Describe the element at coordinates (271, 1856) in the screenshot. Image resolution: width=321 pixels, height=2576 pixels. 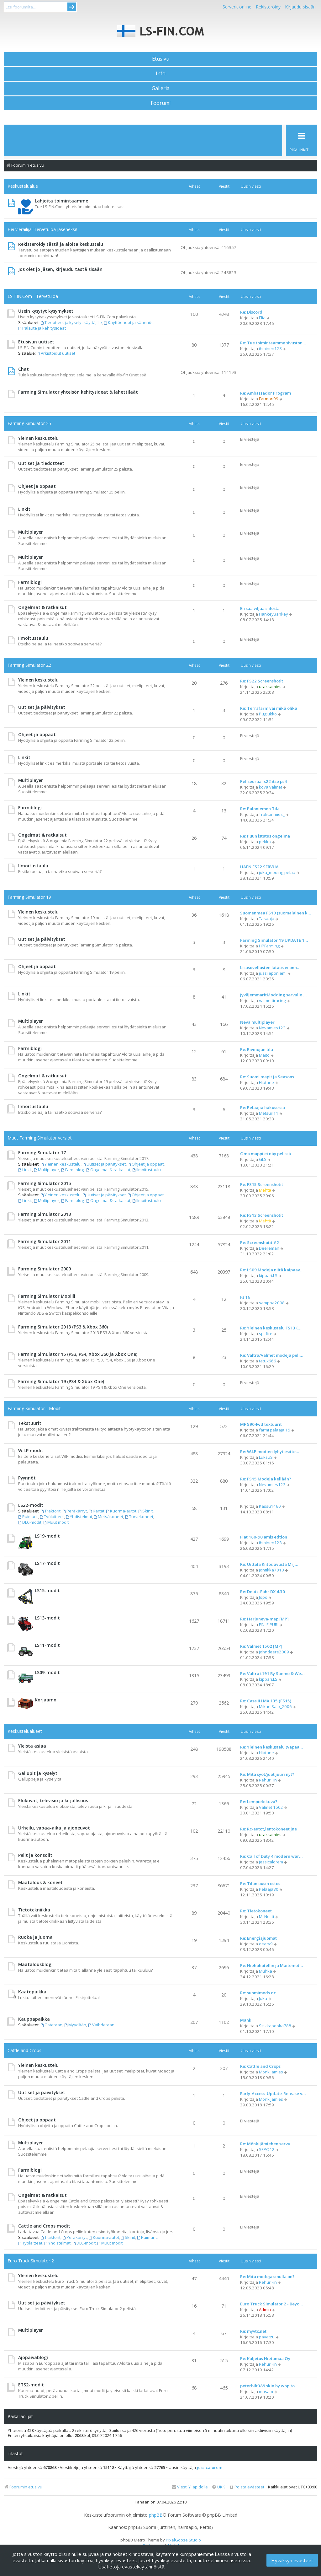
I see `Re: Call of Duty 4 modern war…` at that location.